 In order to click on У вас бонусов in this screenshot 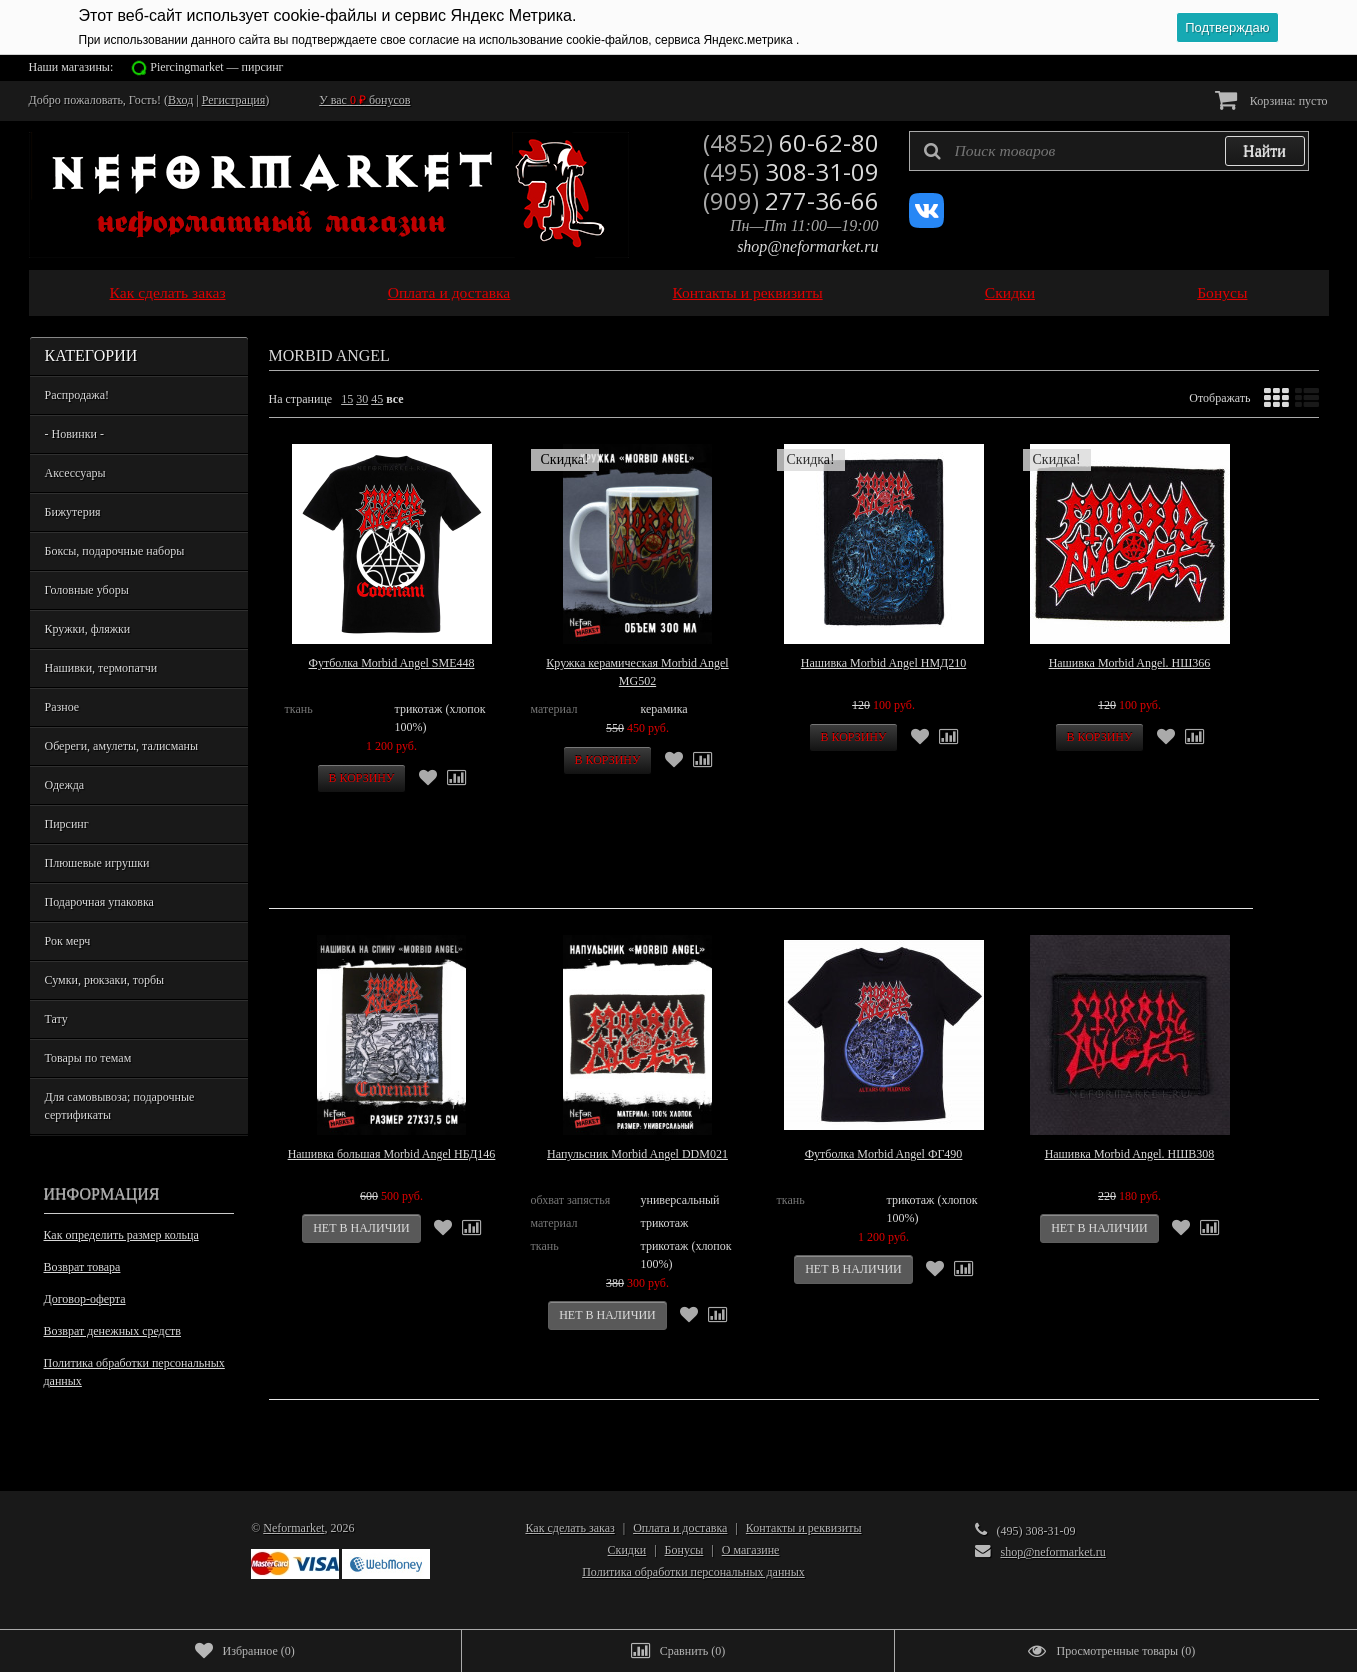, I will do `click(364, 100)`.